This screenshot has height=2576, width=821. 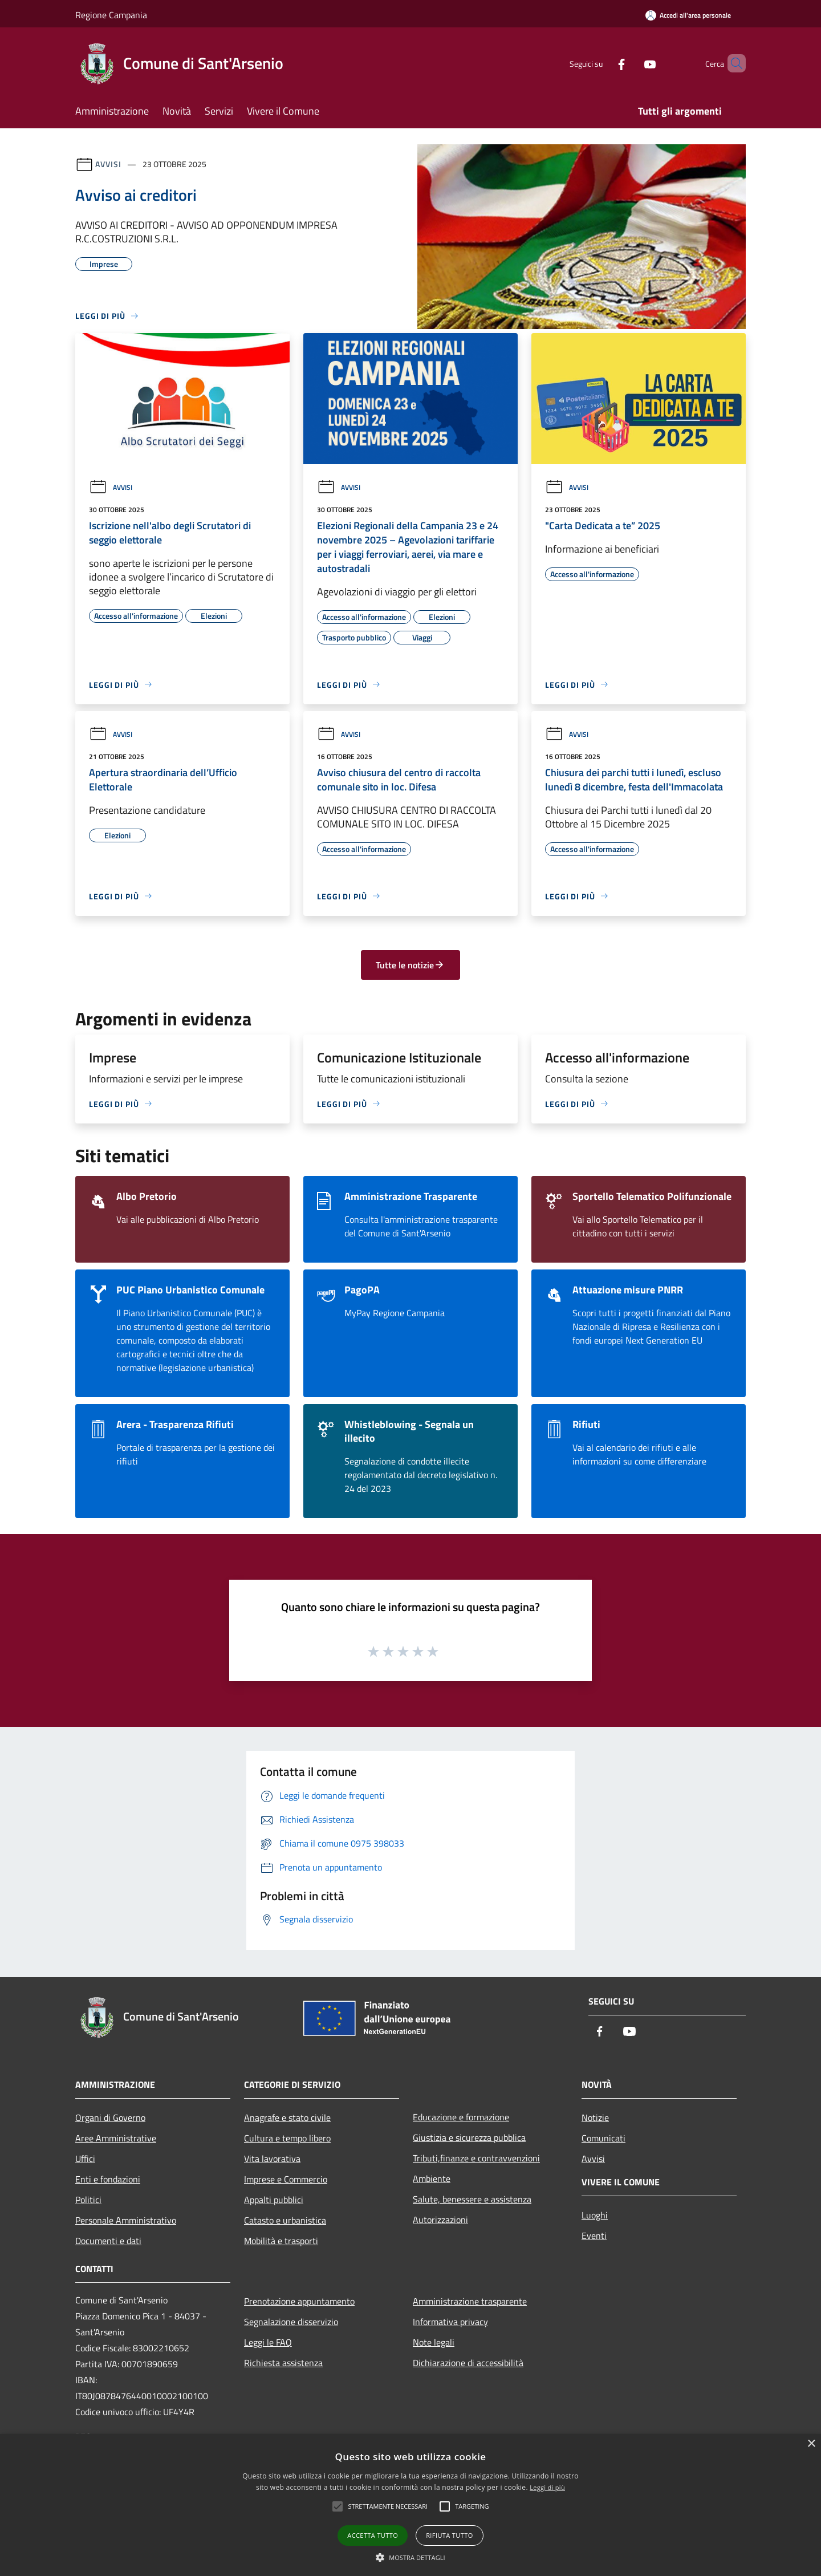 I want to click on Richiesta assistenza, so click(x=283, y=2363).